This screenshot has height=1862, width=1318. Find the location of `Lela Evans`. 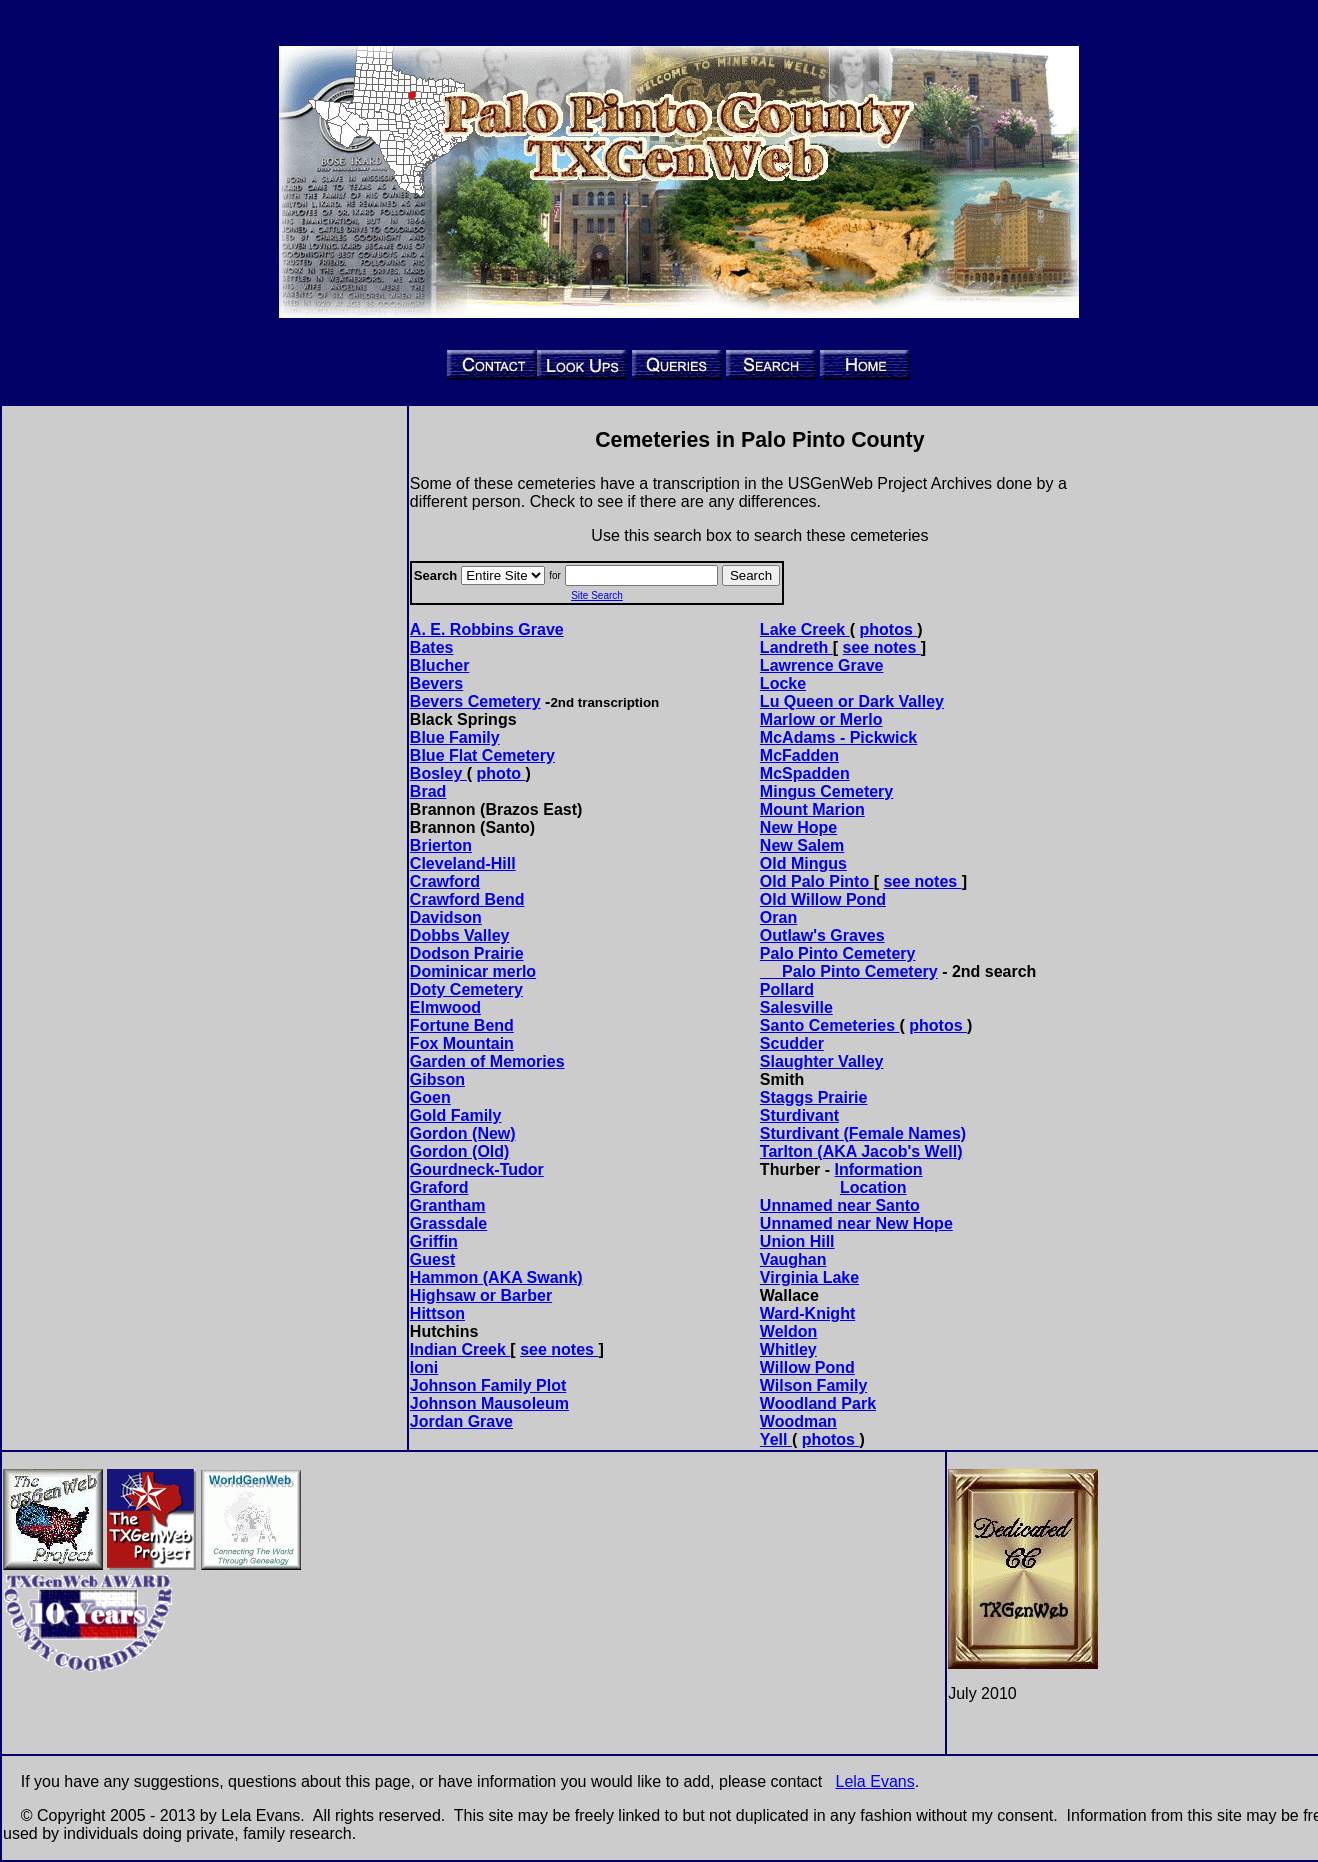

Lela Evans is located at coordinates (875, 1781).